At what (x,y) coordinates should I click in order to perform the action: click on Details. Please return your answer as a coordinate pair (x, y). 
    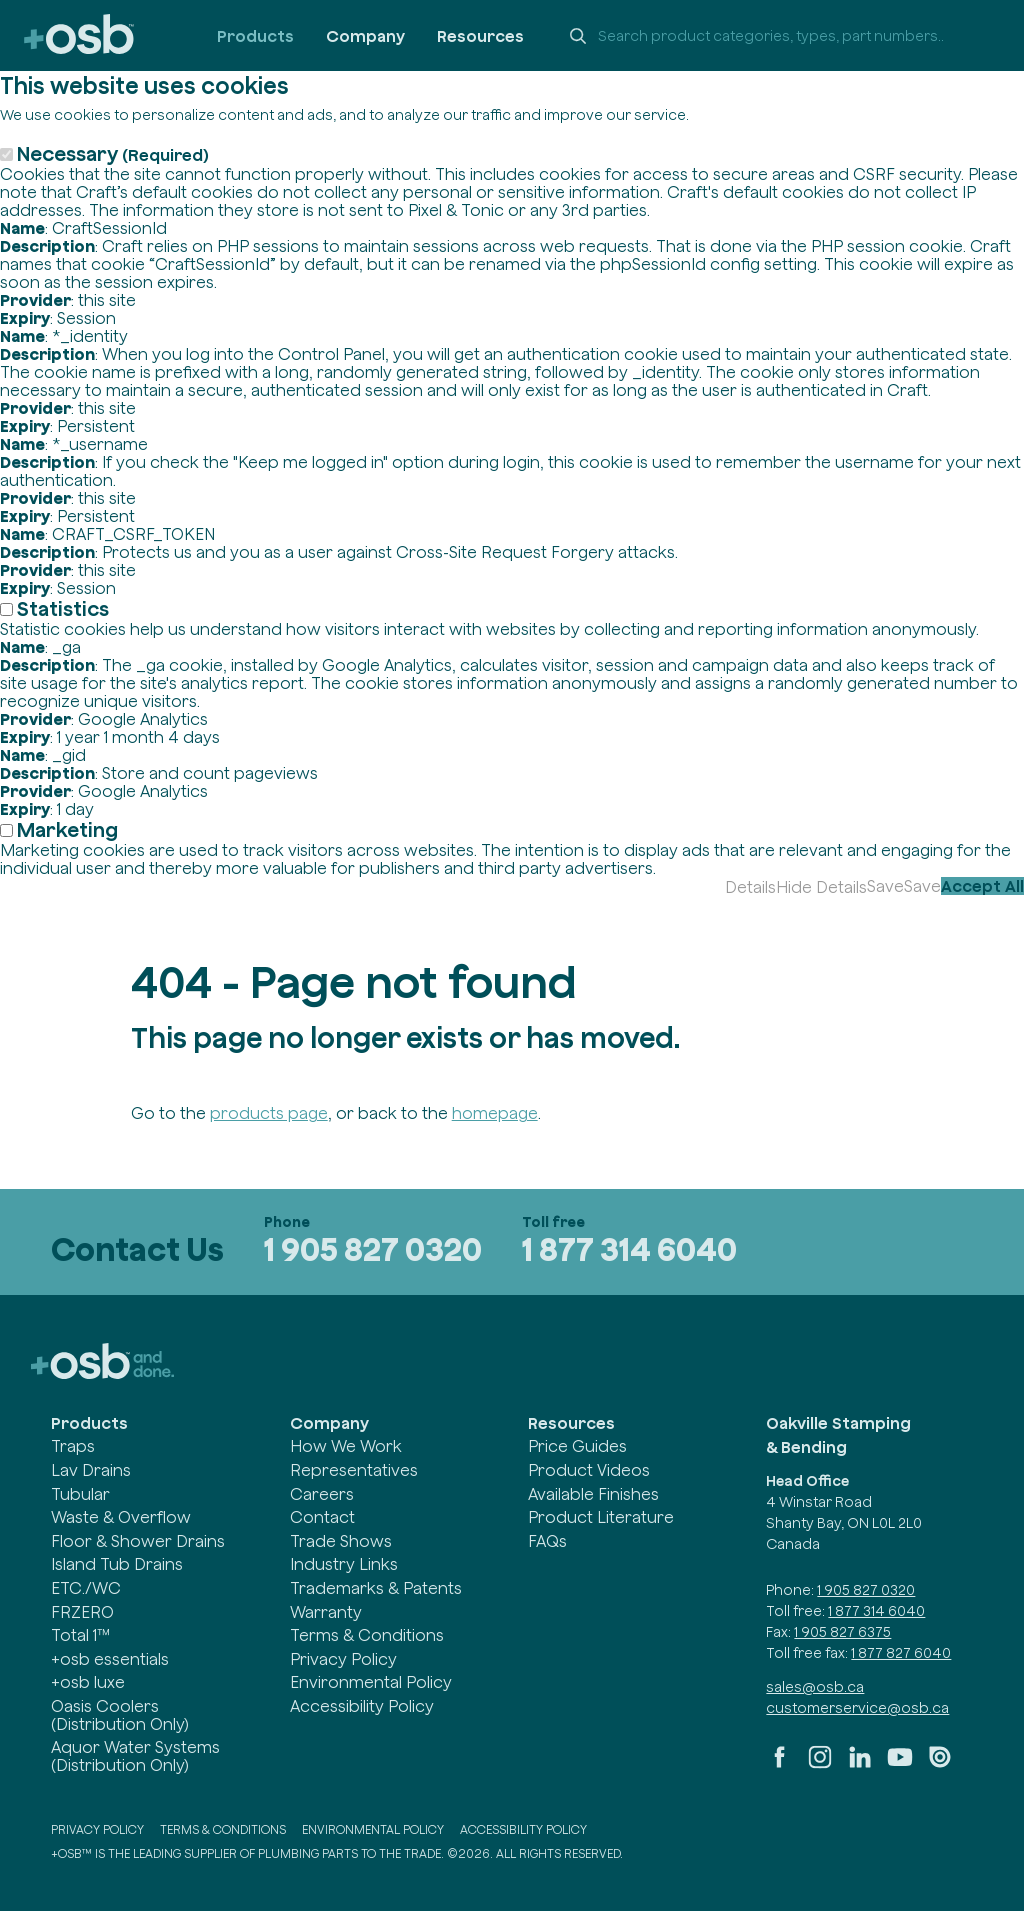
    Looking at the image, I should click on (750, 887).